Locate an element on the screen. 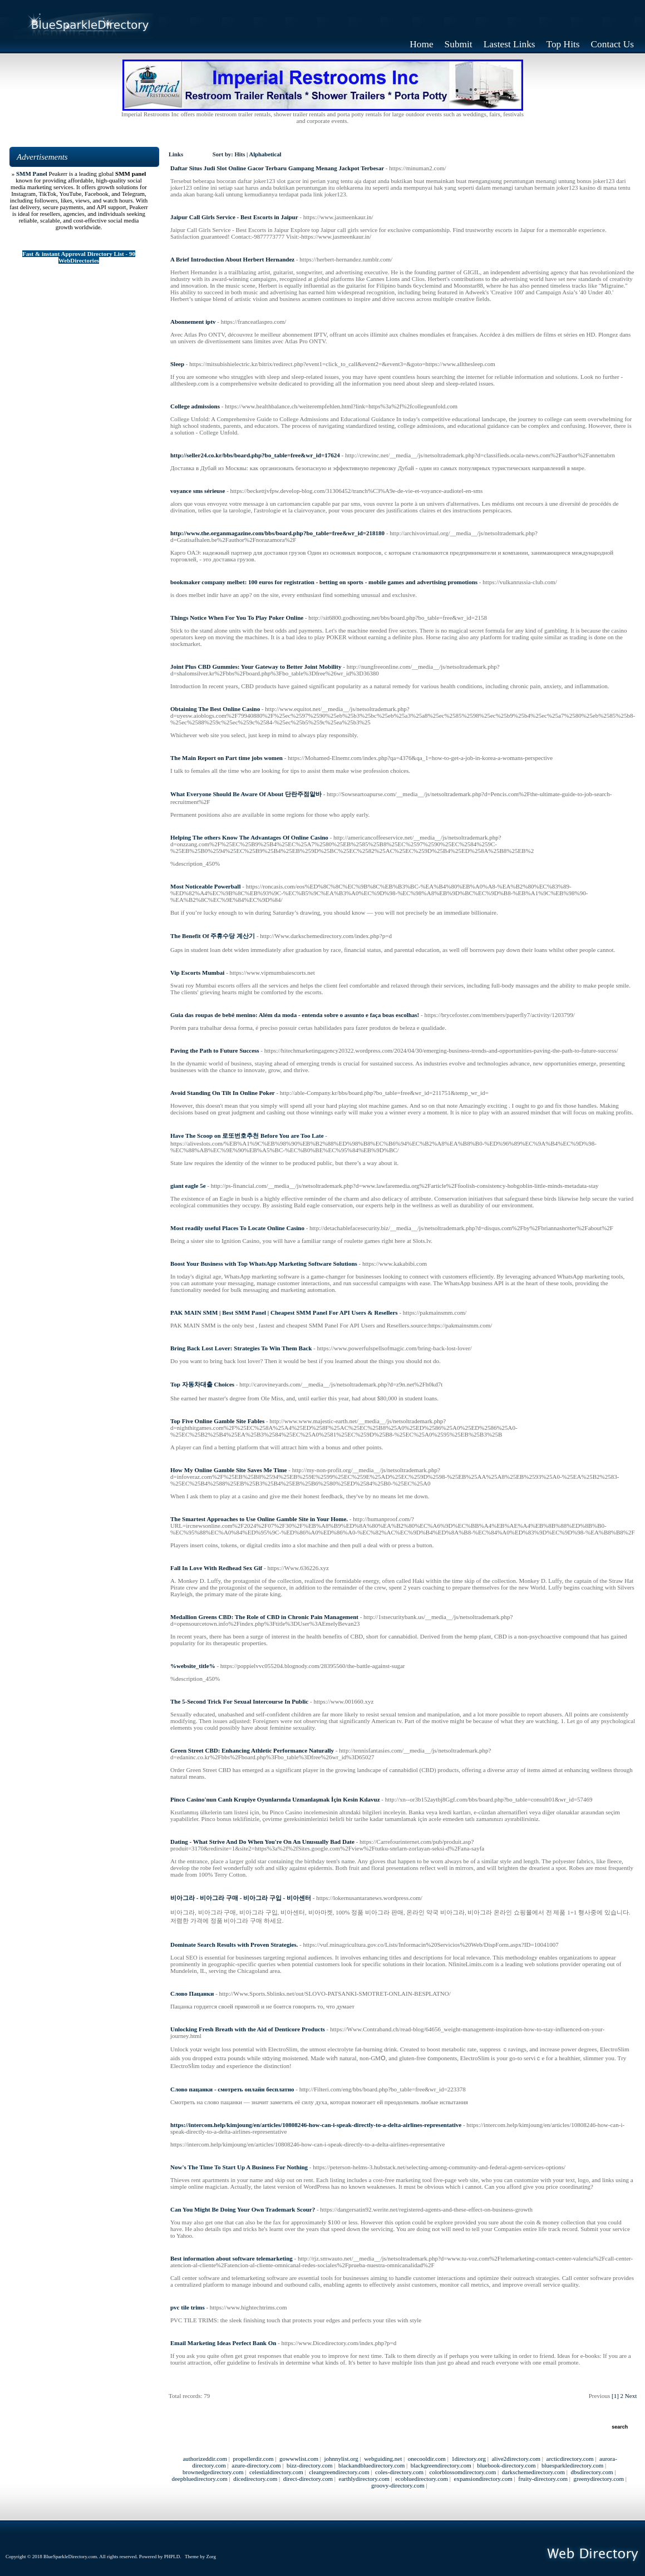 This screenshot has height=2576, width=645. Joint Plus CBD Gummies: Your Gateway to Better Joint Mobility is located at coordinates (255, 666).